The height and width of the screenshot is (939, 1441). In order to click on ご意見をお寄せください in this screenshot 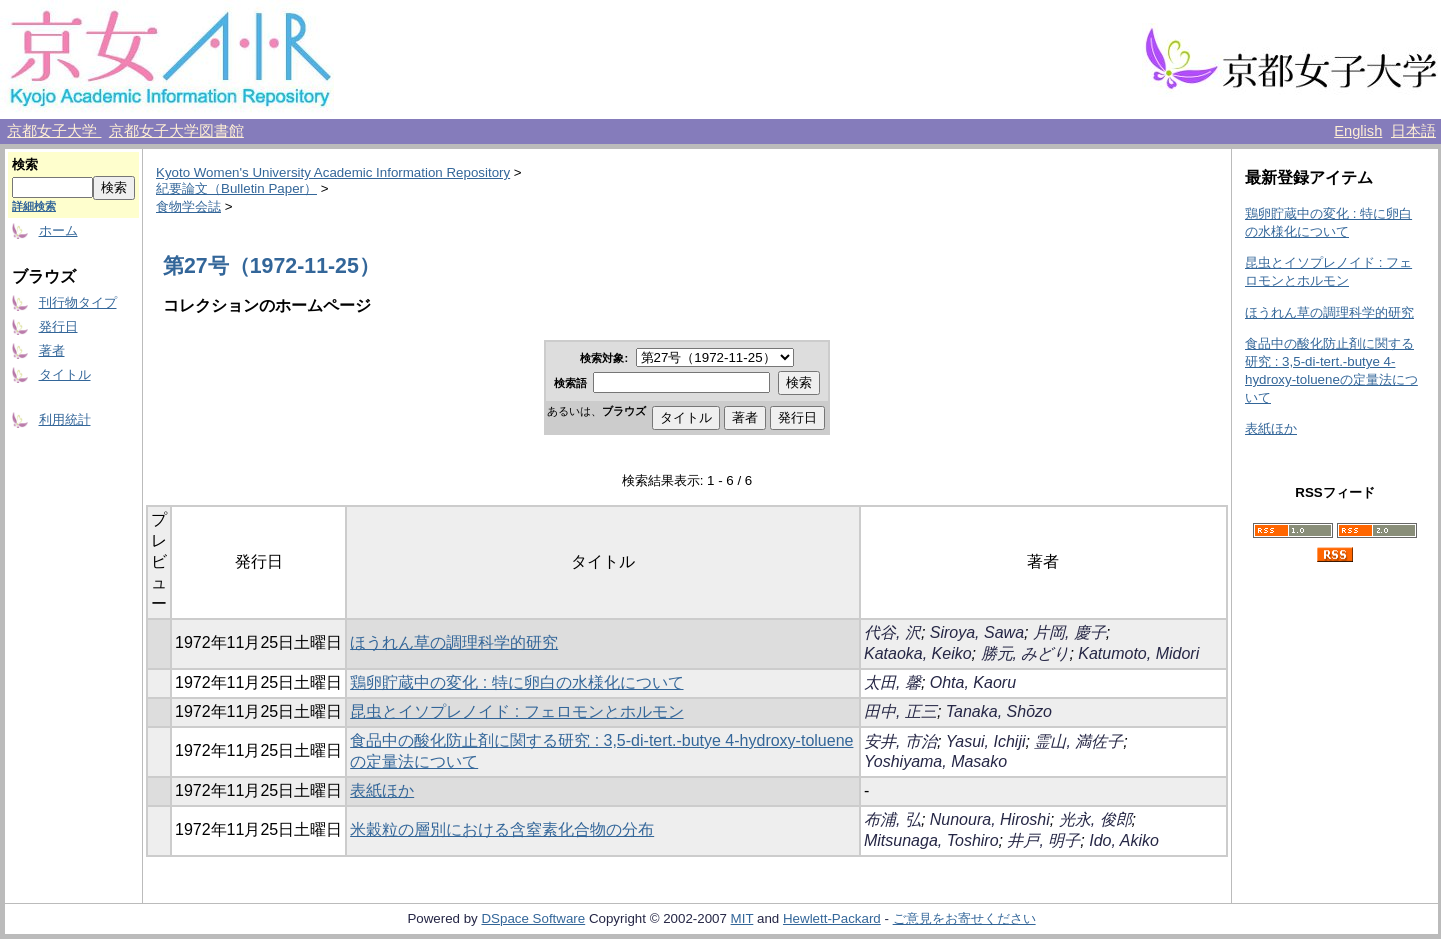, I will do `click(964, 918)`.